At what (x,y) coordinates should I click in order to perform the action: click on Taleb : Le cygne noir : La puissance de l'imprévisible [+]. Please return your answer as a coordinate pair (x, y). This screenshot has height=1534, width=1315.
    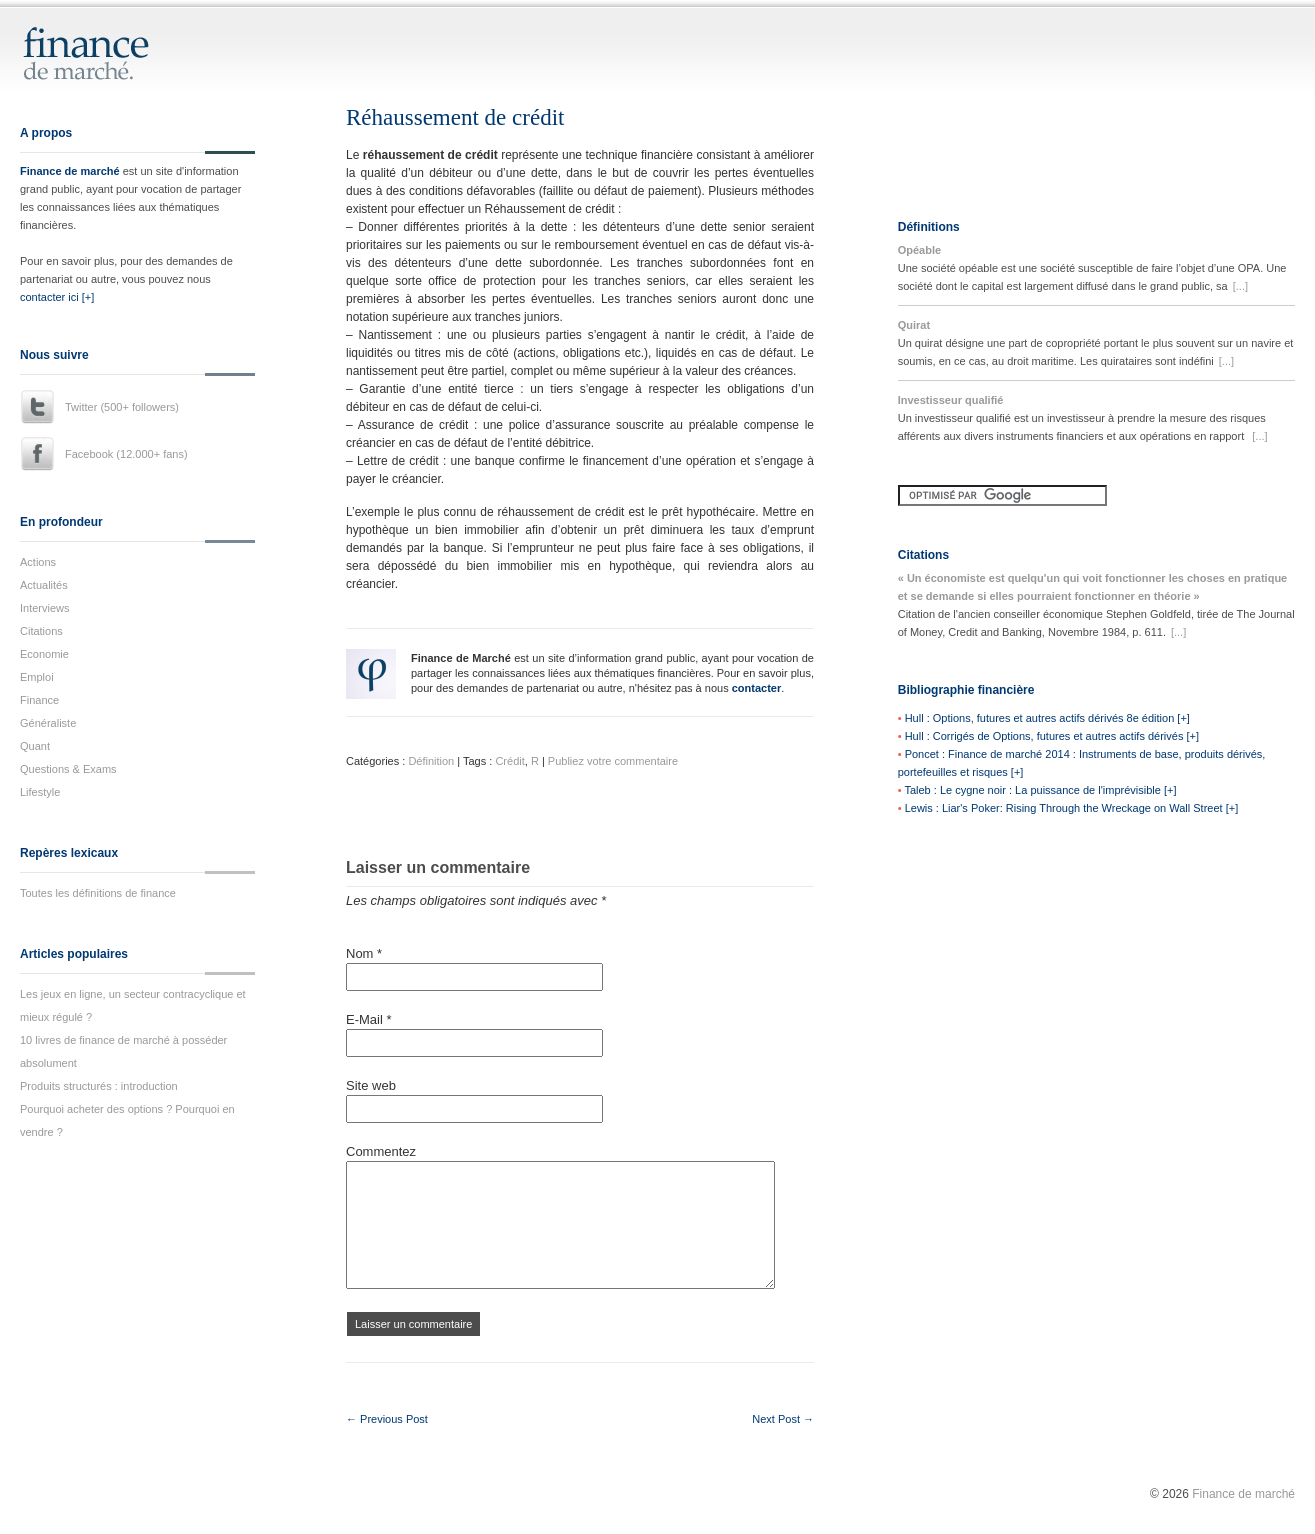
    Looking at the image, I should click on (1040, 790).